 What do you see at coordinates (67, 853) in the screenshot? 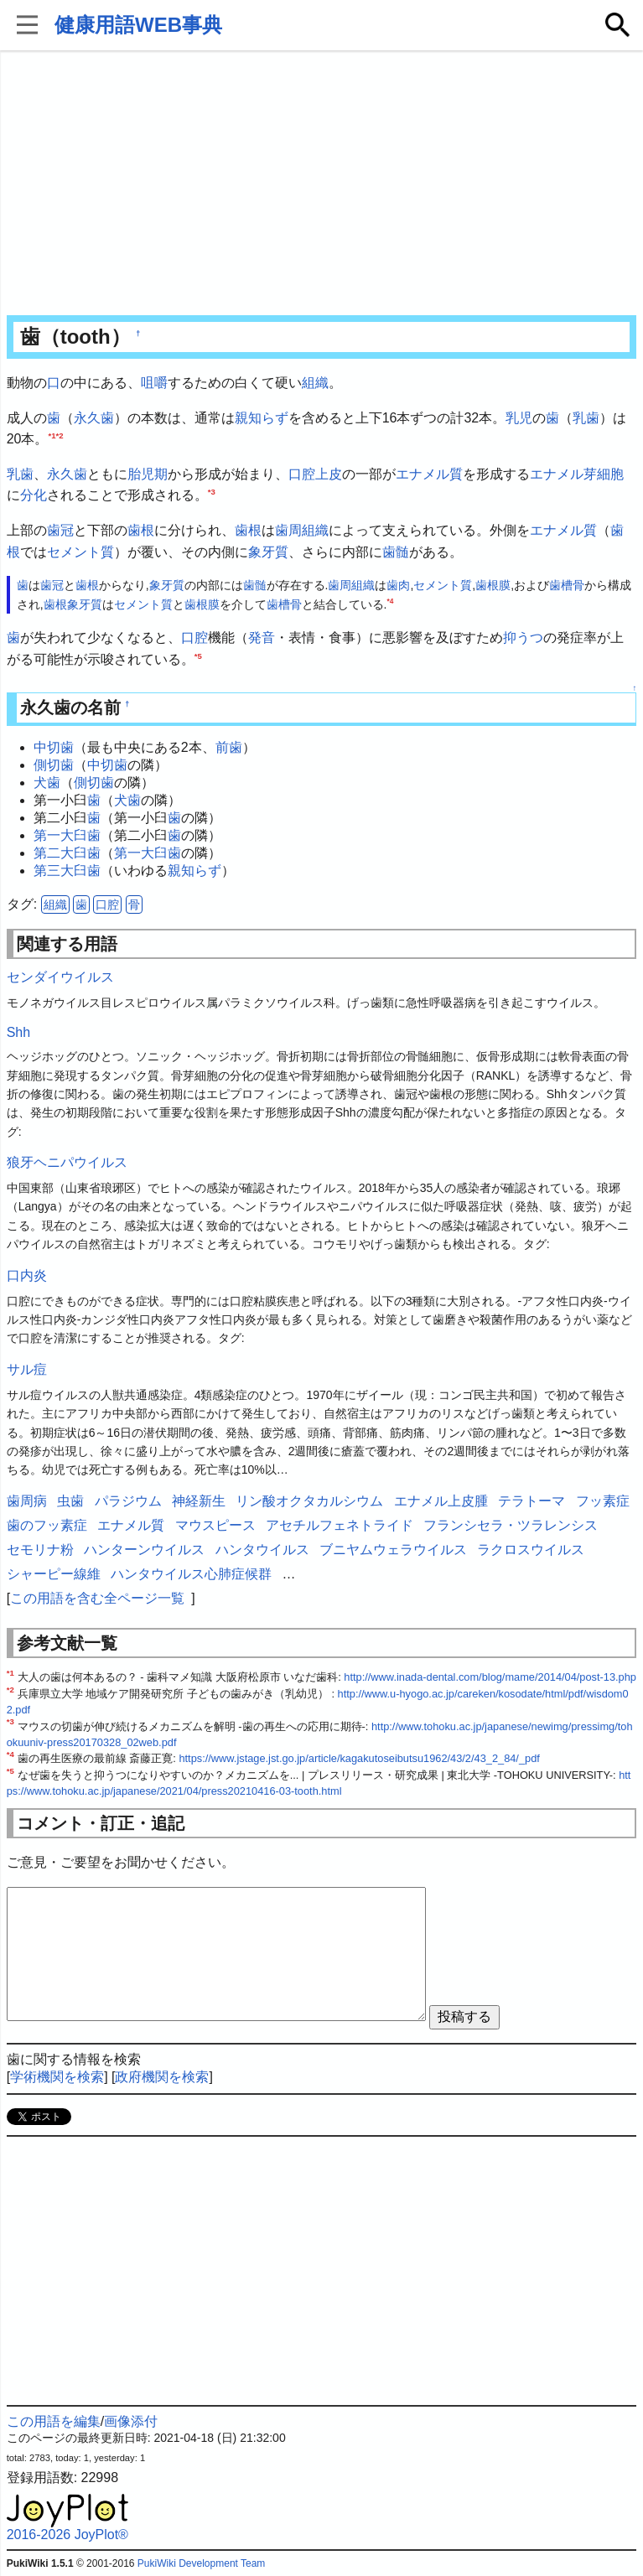
I see `第二大臼歯` at bounding box center [67, 853].